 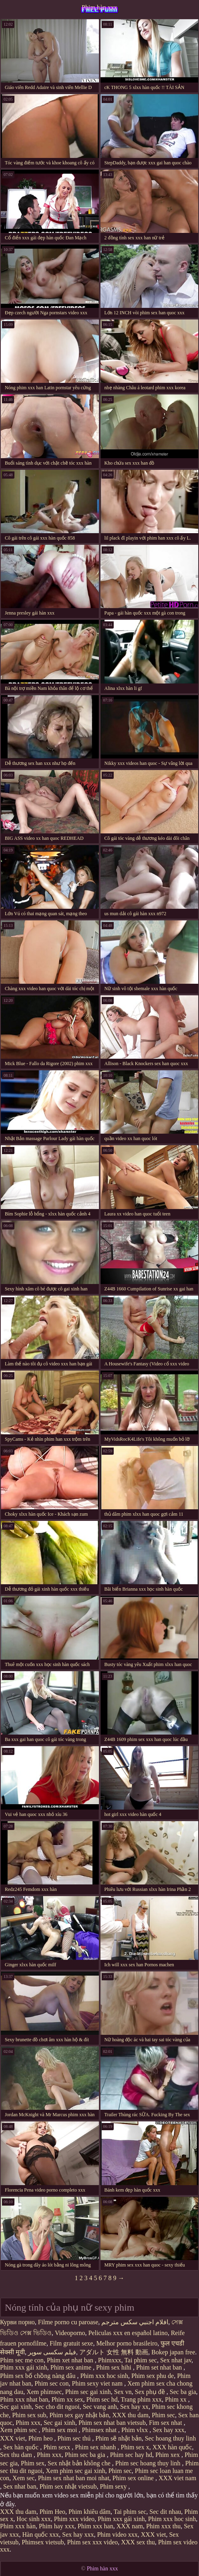 What do you see at coordinates (170, 2438) in the screenshot?
I see `Sec hoang thuy linh` at bounding box center [170, 2438].